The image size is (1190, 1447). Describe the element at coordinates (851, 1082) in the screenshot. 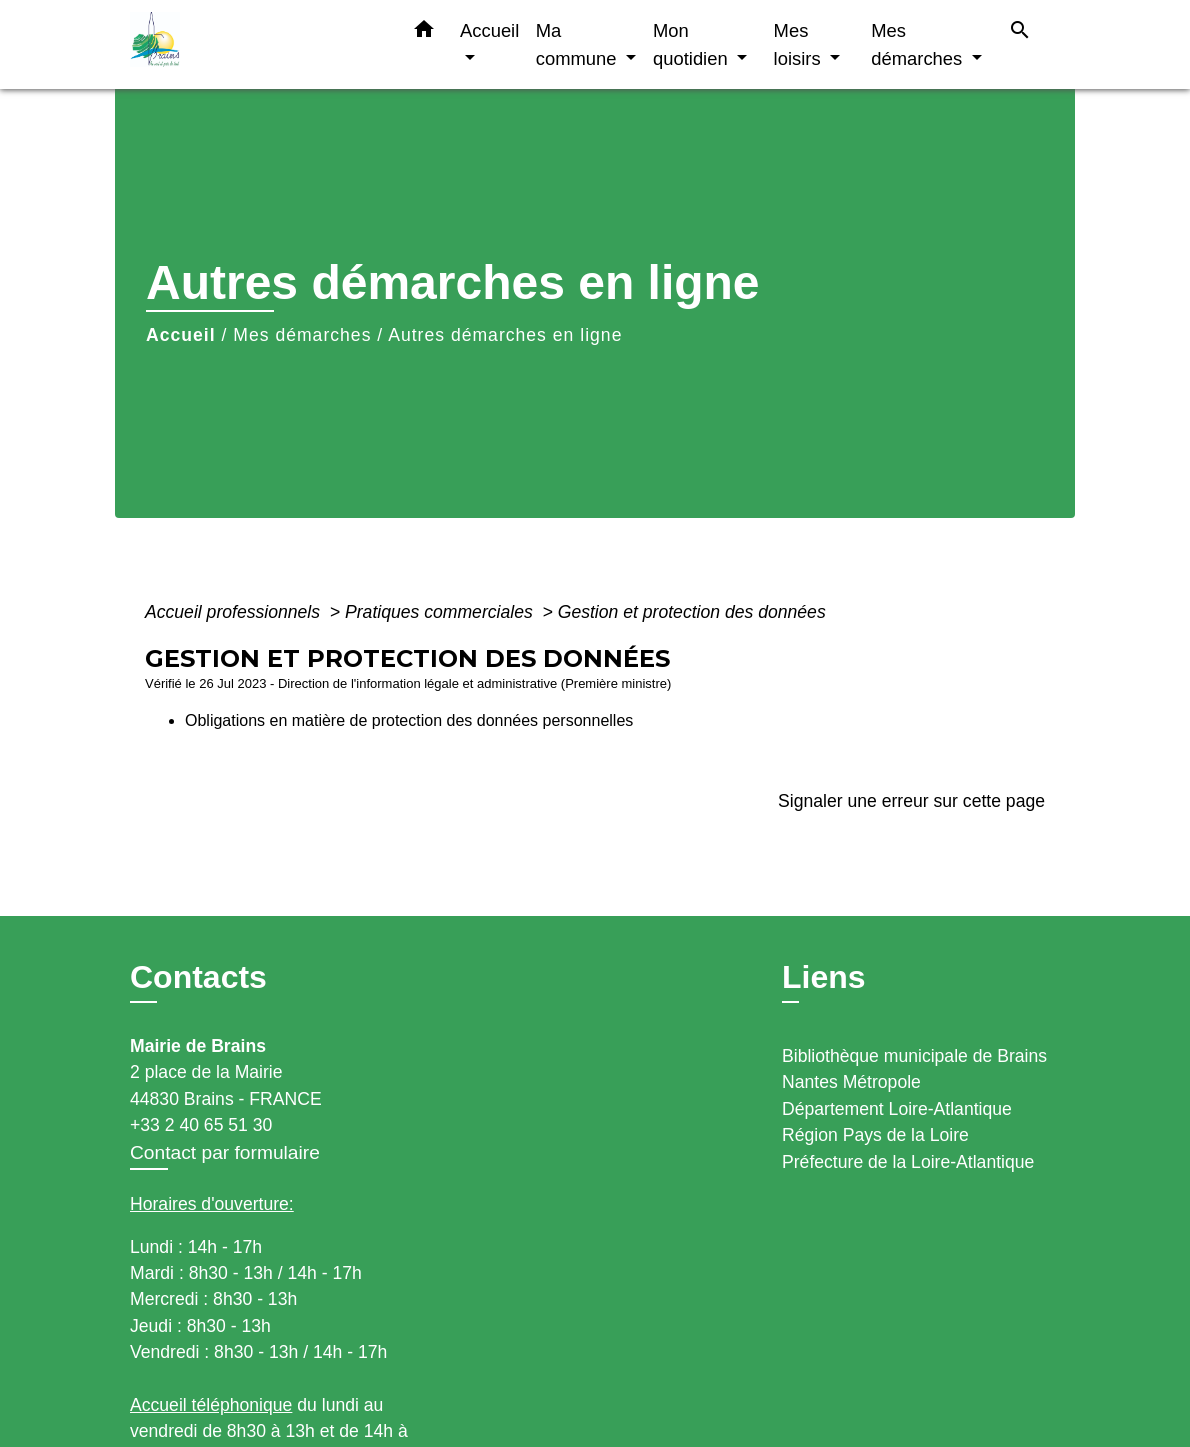

I see `Nantes Métropole` at that location.